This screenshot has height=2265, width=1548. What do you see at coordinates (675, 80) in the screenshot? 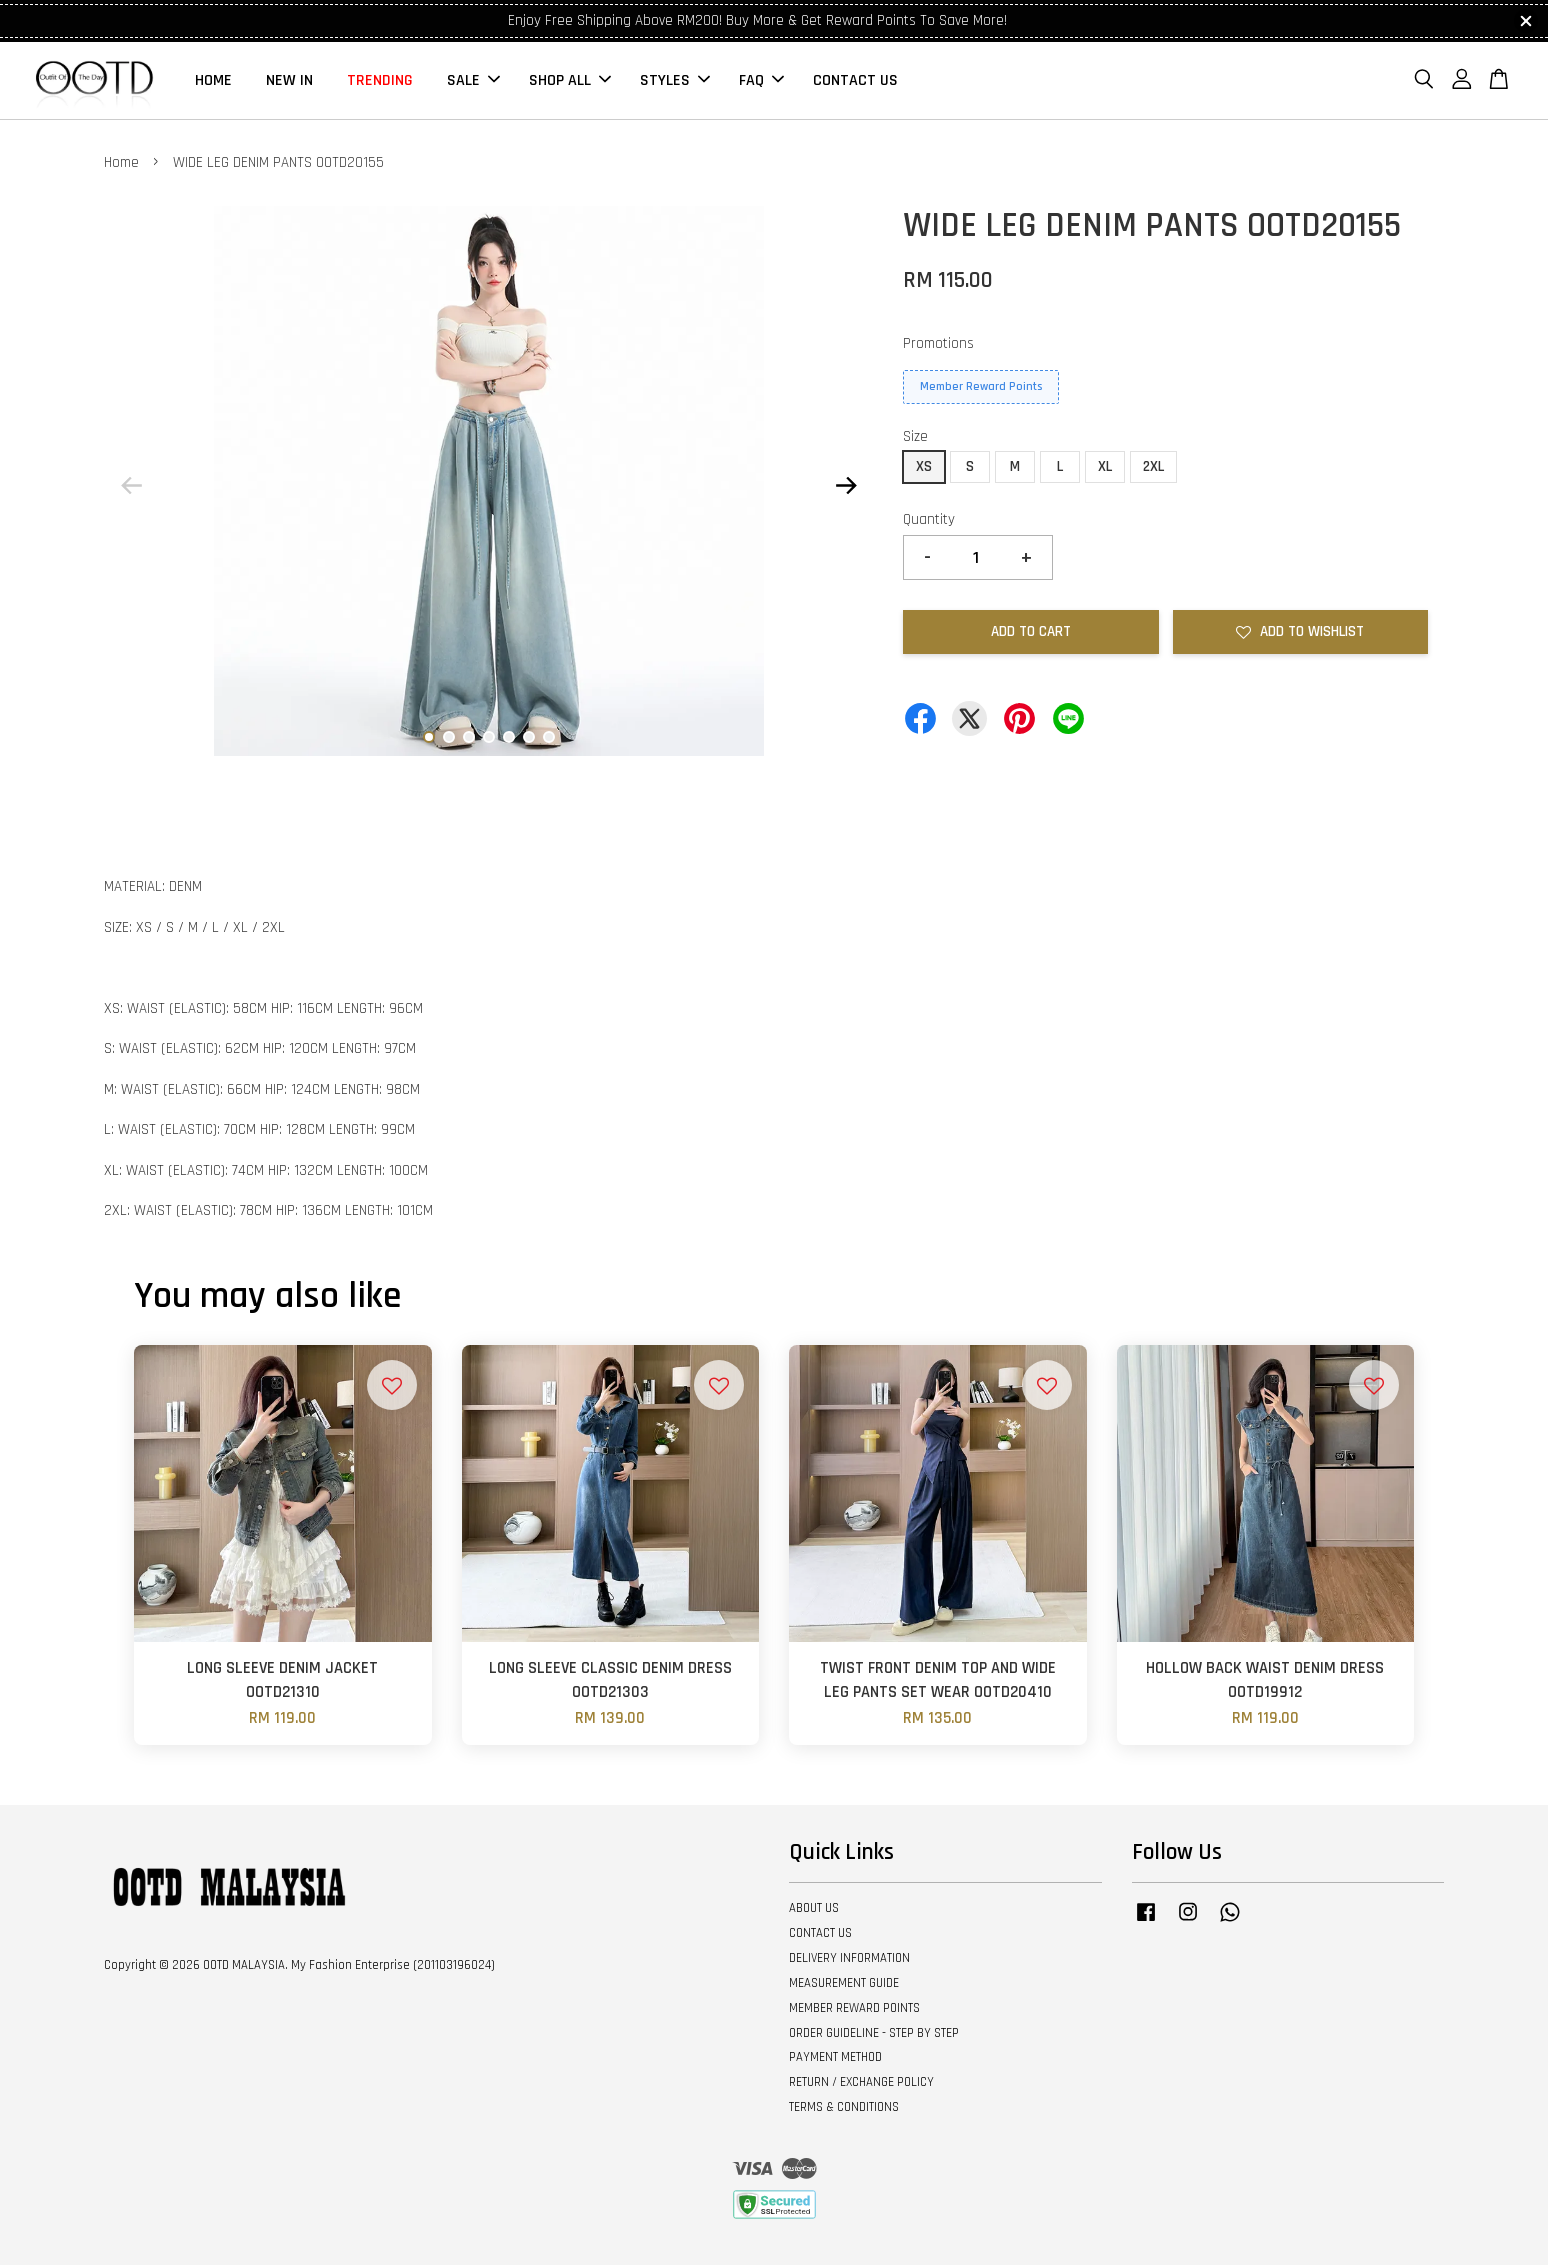
I see `STYLES` at bounding box center [675, 80].